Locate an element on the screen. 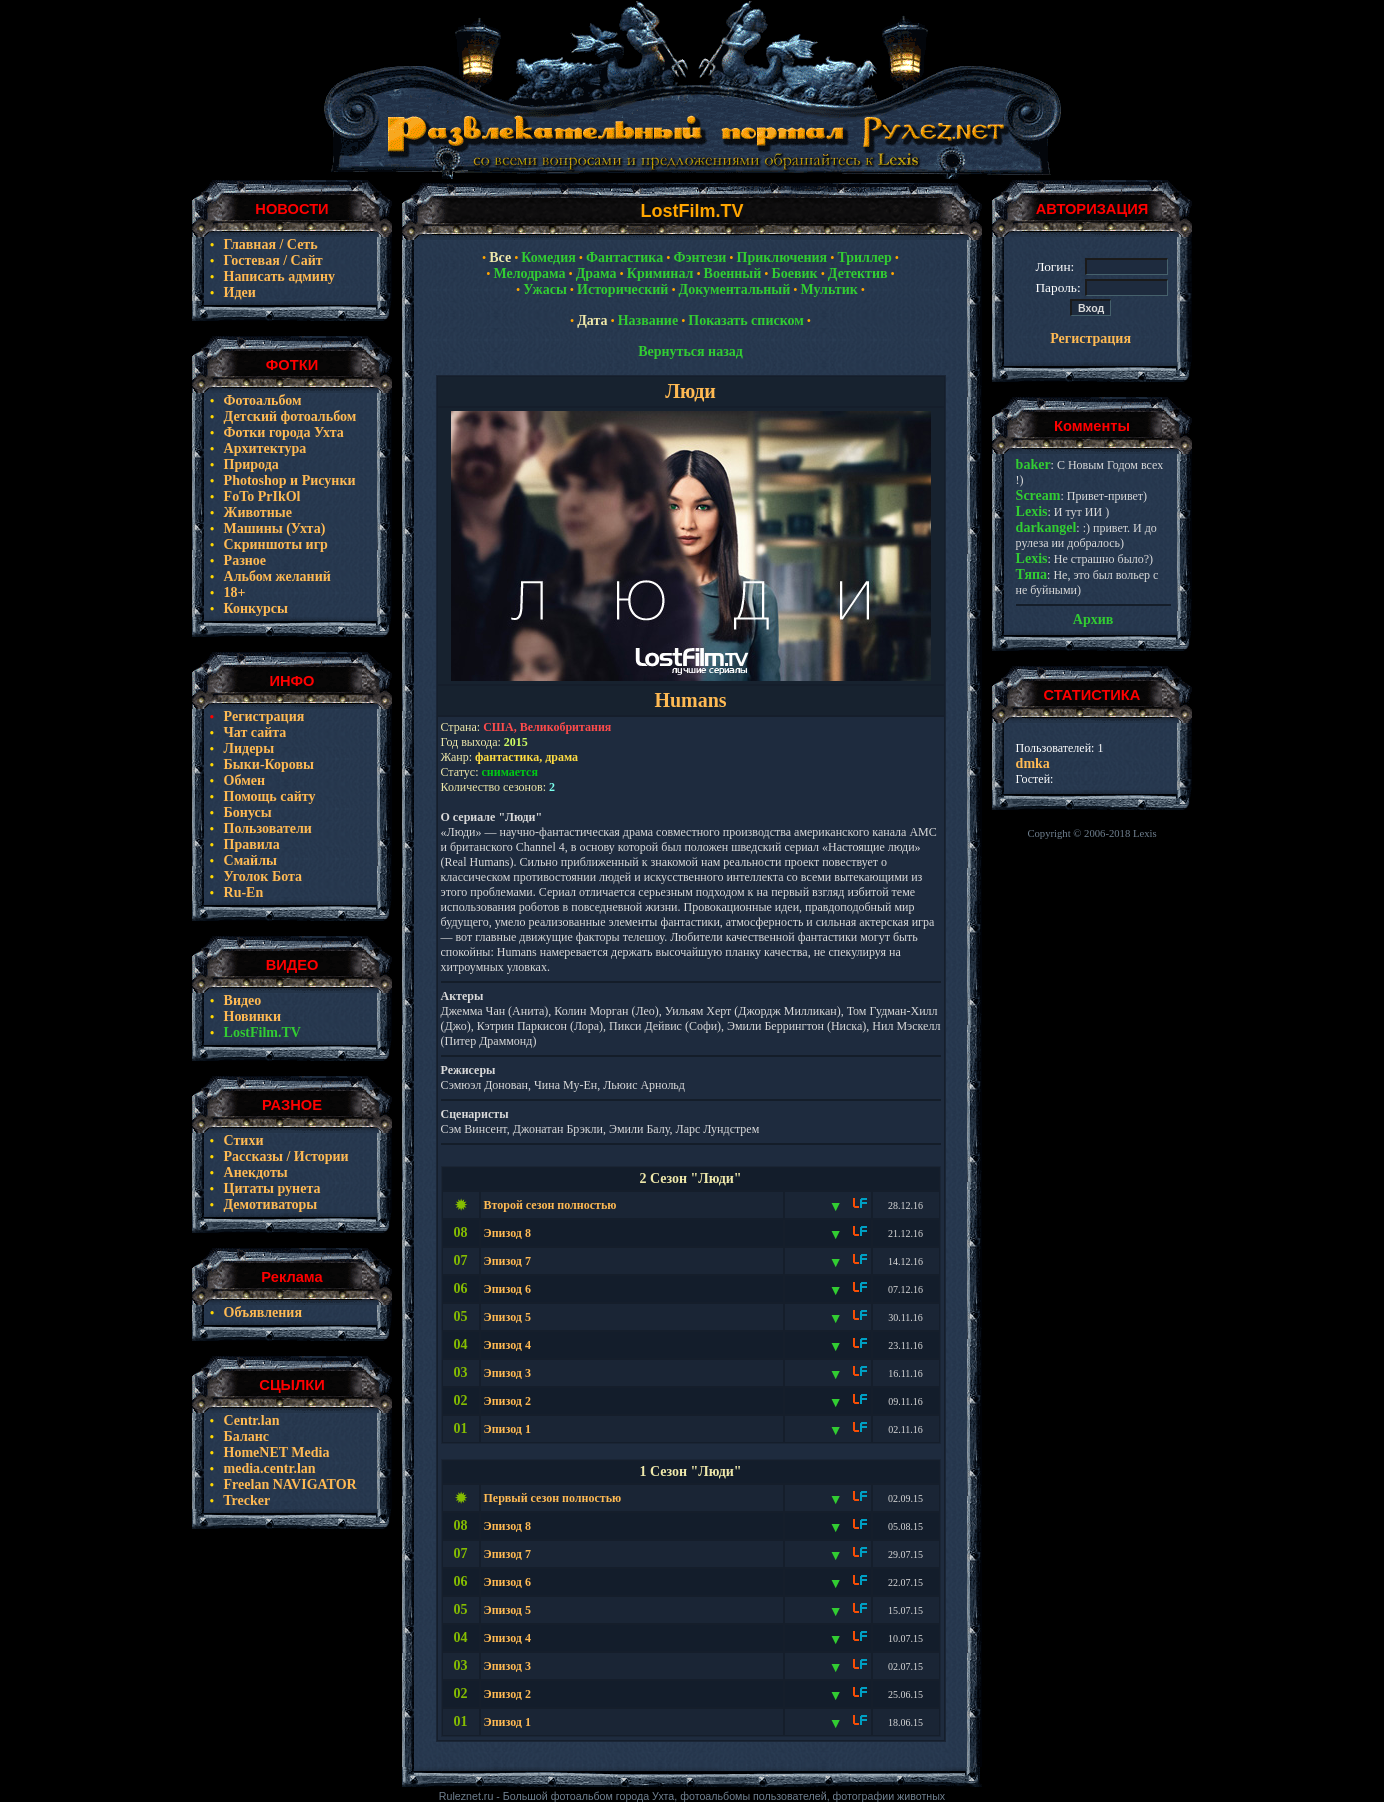 The width and height of the screenshot is (1384, 1802). Trecker is located at coordinates (245, 1500).